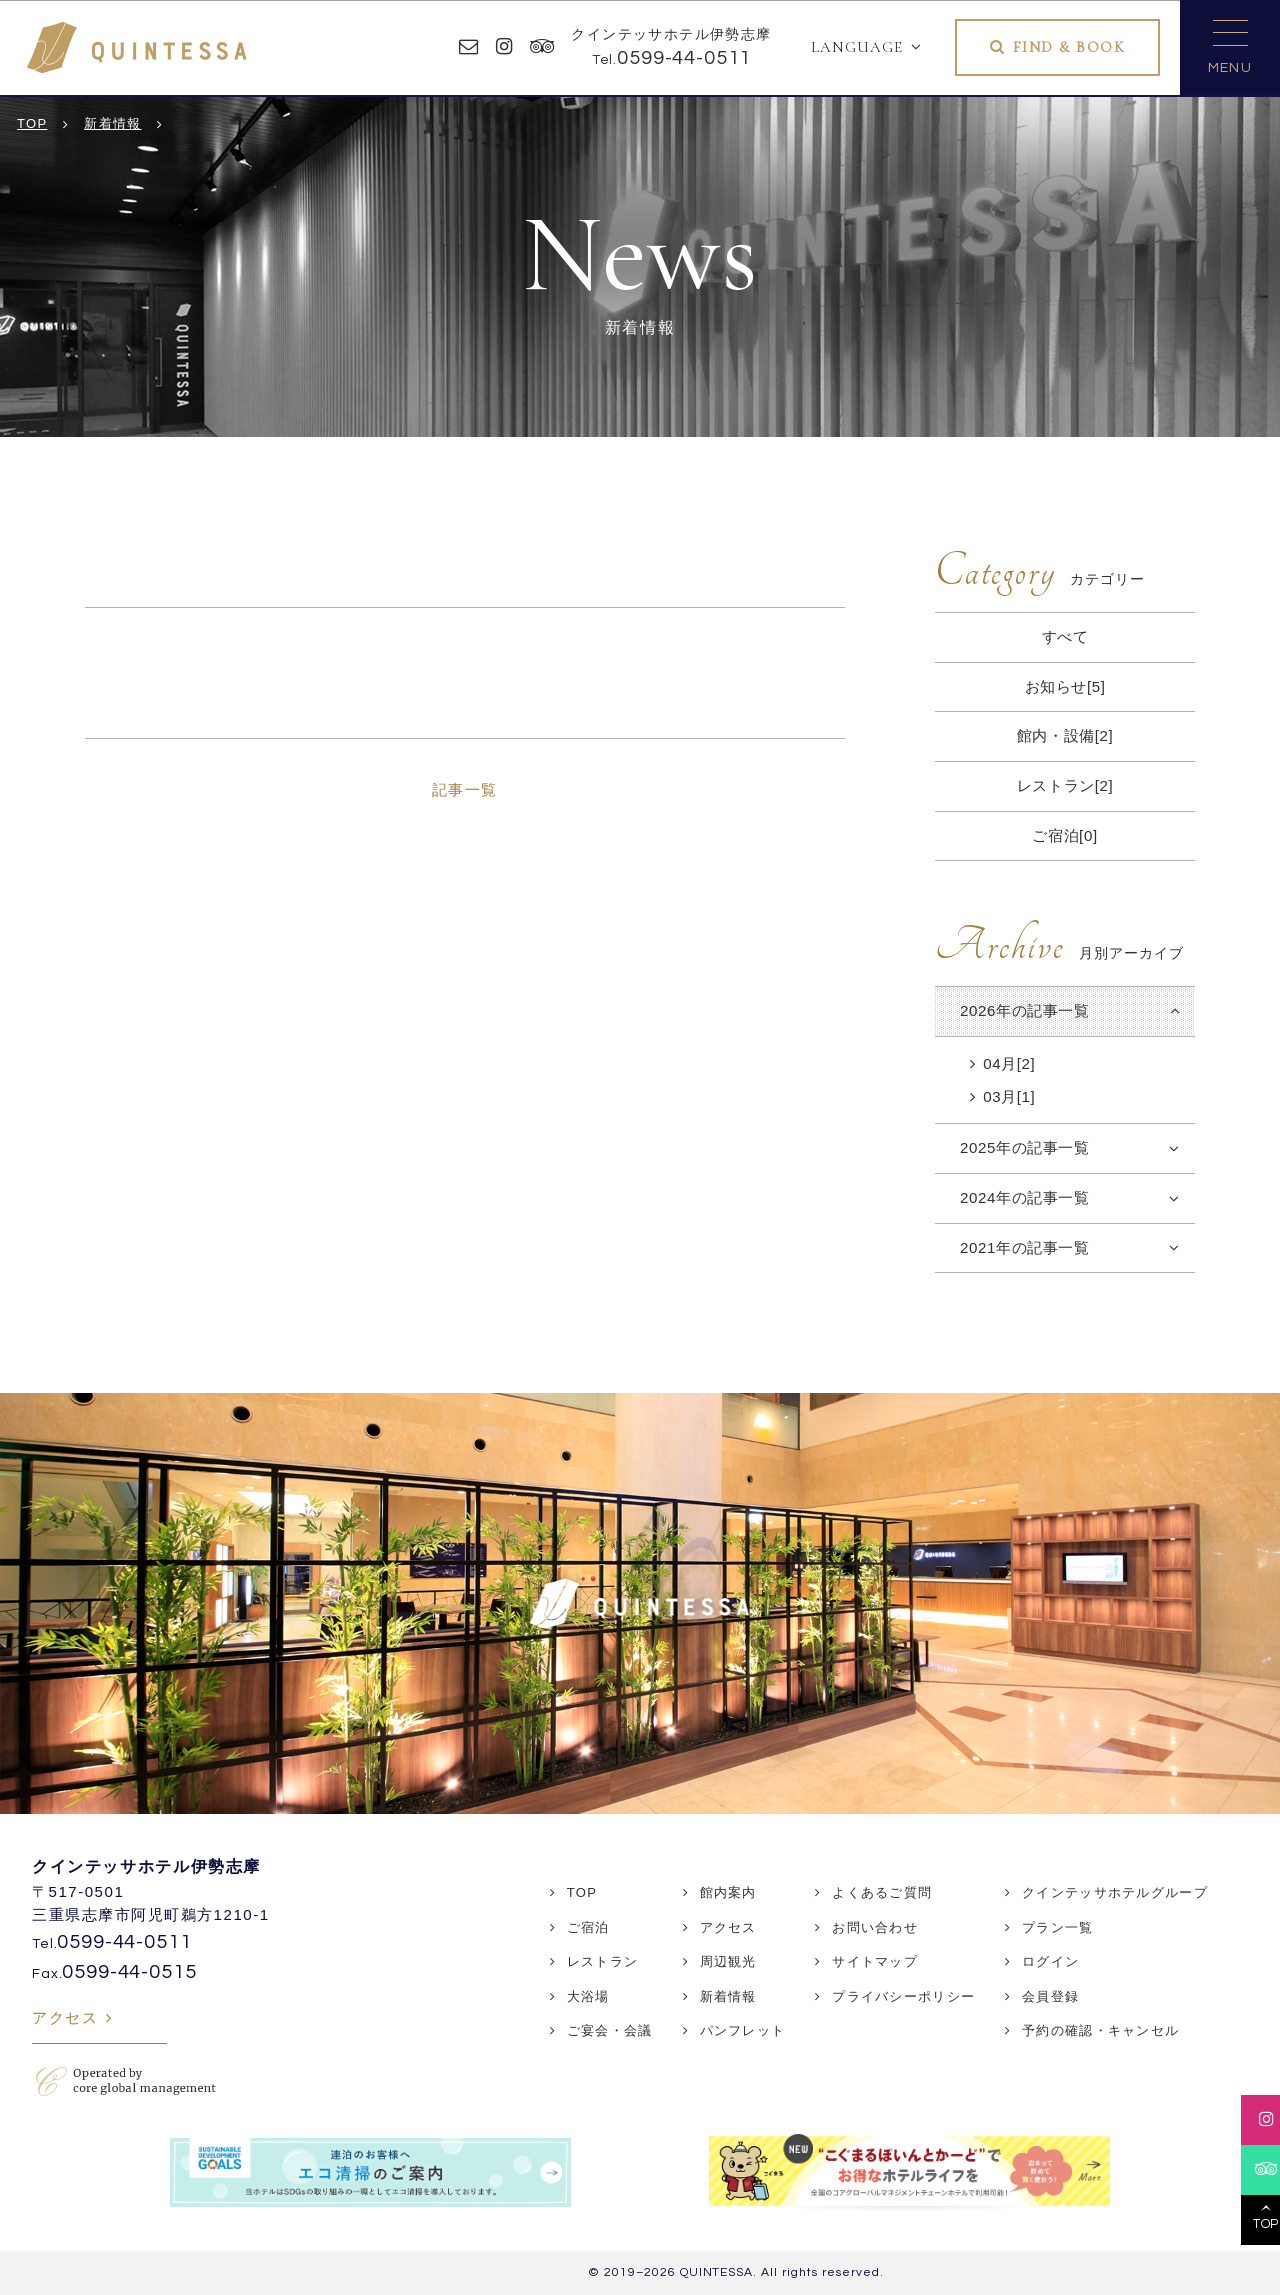 Image resolution: width=1280 pixels, height=2295 pixels. I want to click on TOP, so click(582, 1892).